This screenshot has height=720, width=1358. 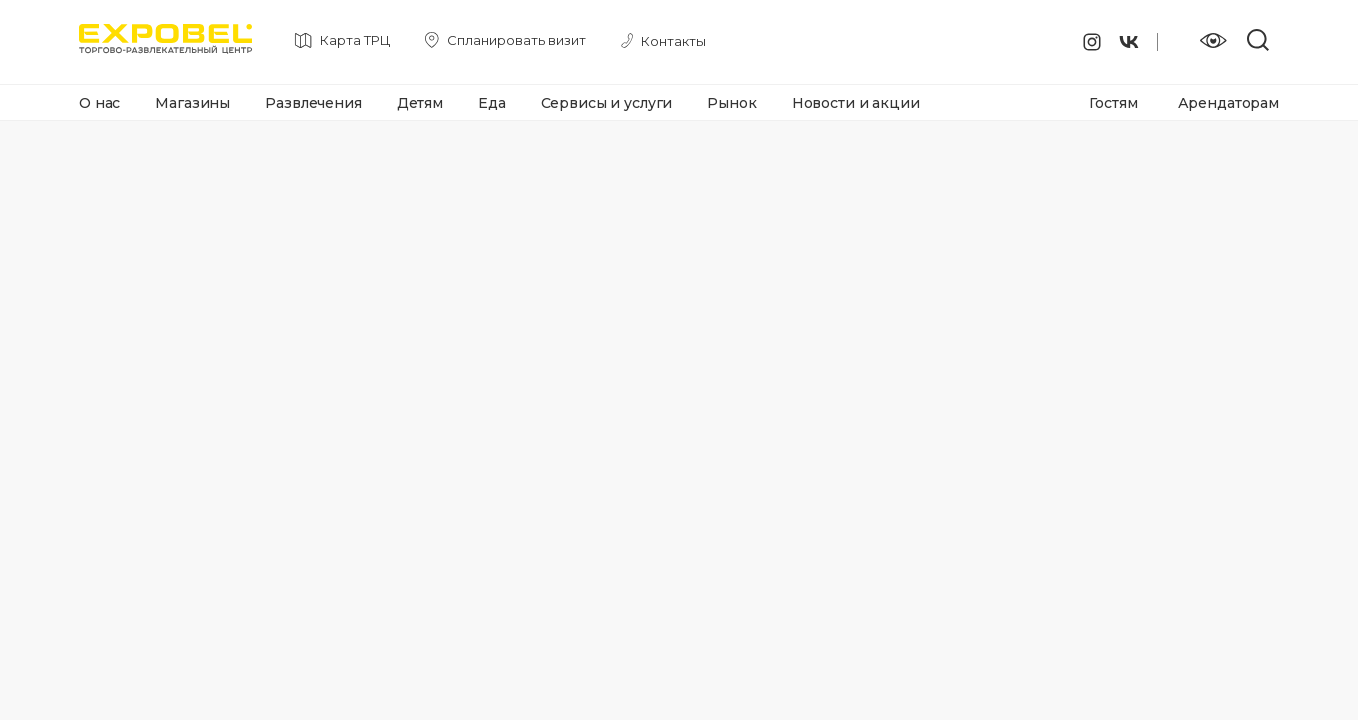 I want to click on Сервисы и услуги, so click(x=607, y=103).